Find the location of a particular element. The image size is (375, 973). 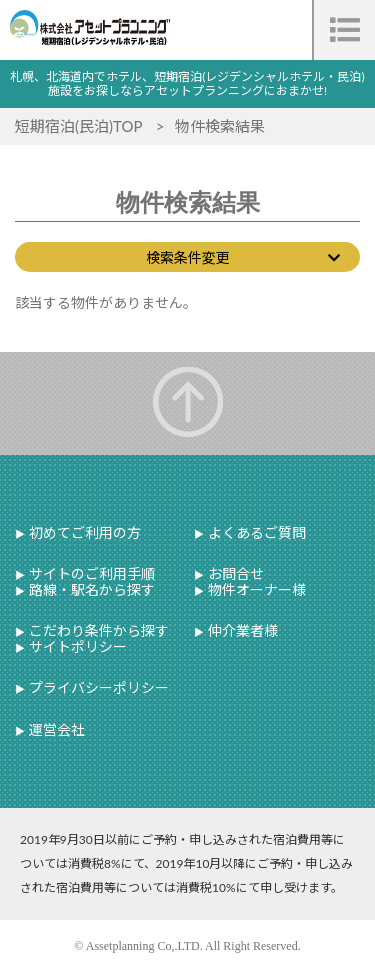

短期宿泊(民泊)TOP is located at coordinates (80, 126).